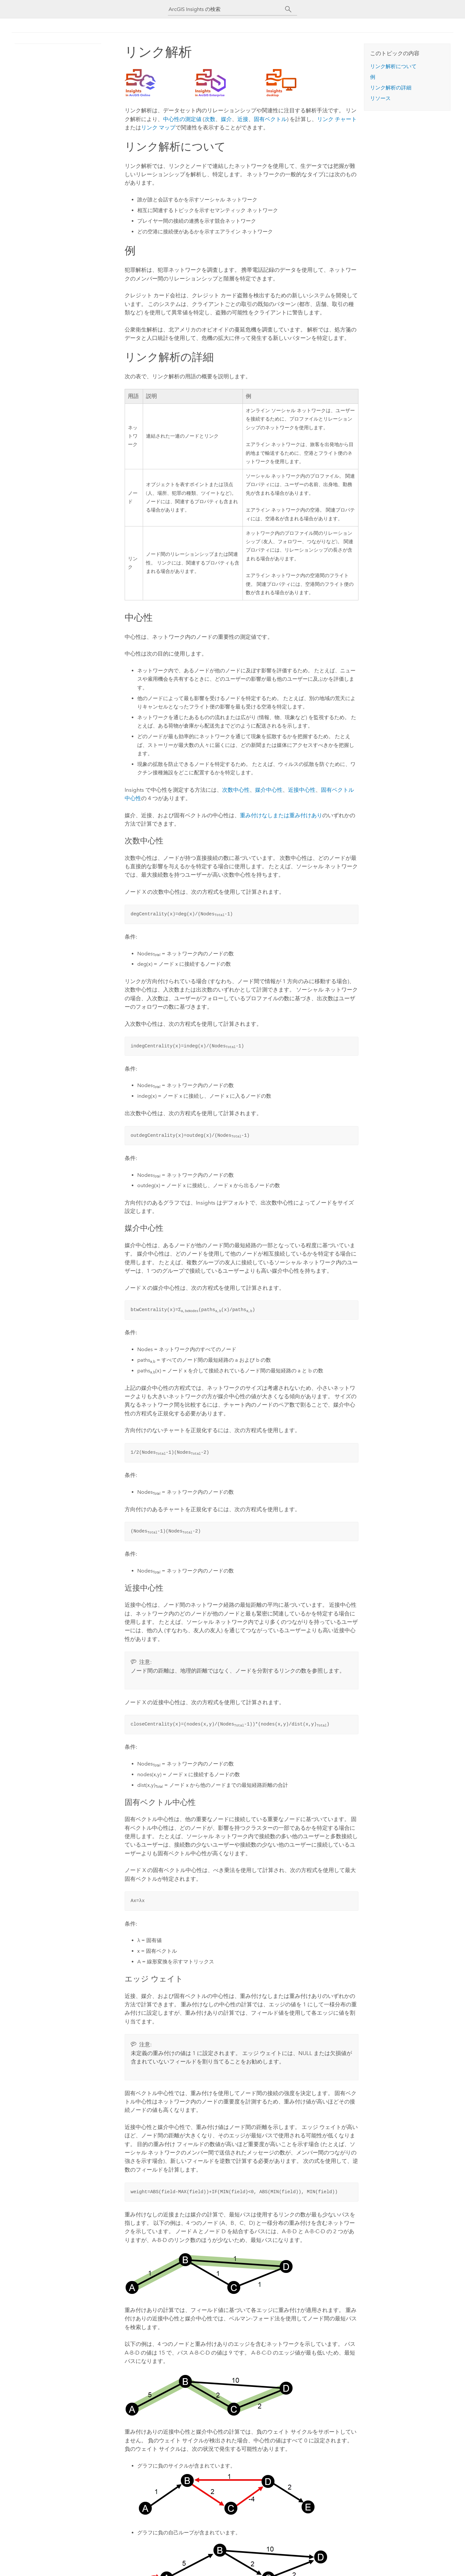  I want to click on リソース, so click(380, 98).